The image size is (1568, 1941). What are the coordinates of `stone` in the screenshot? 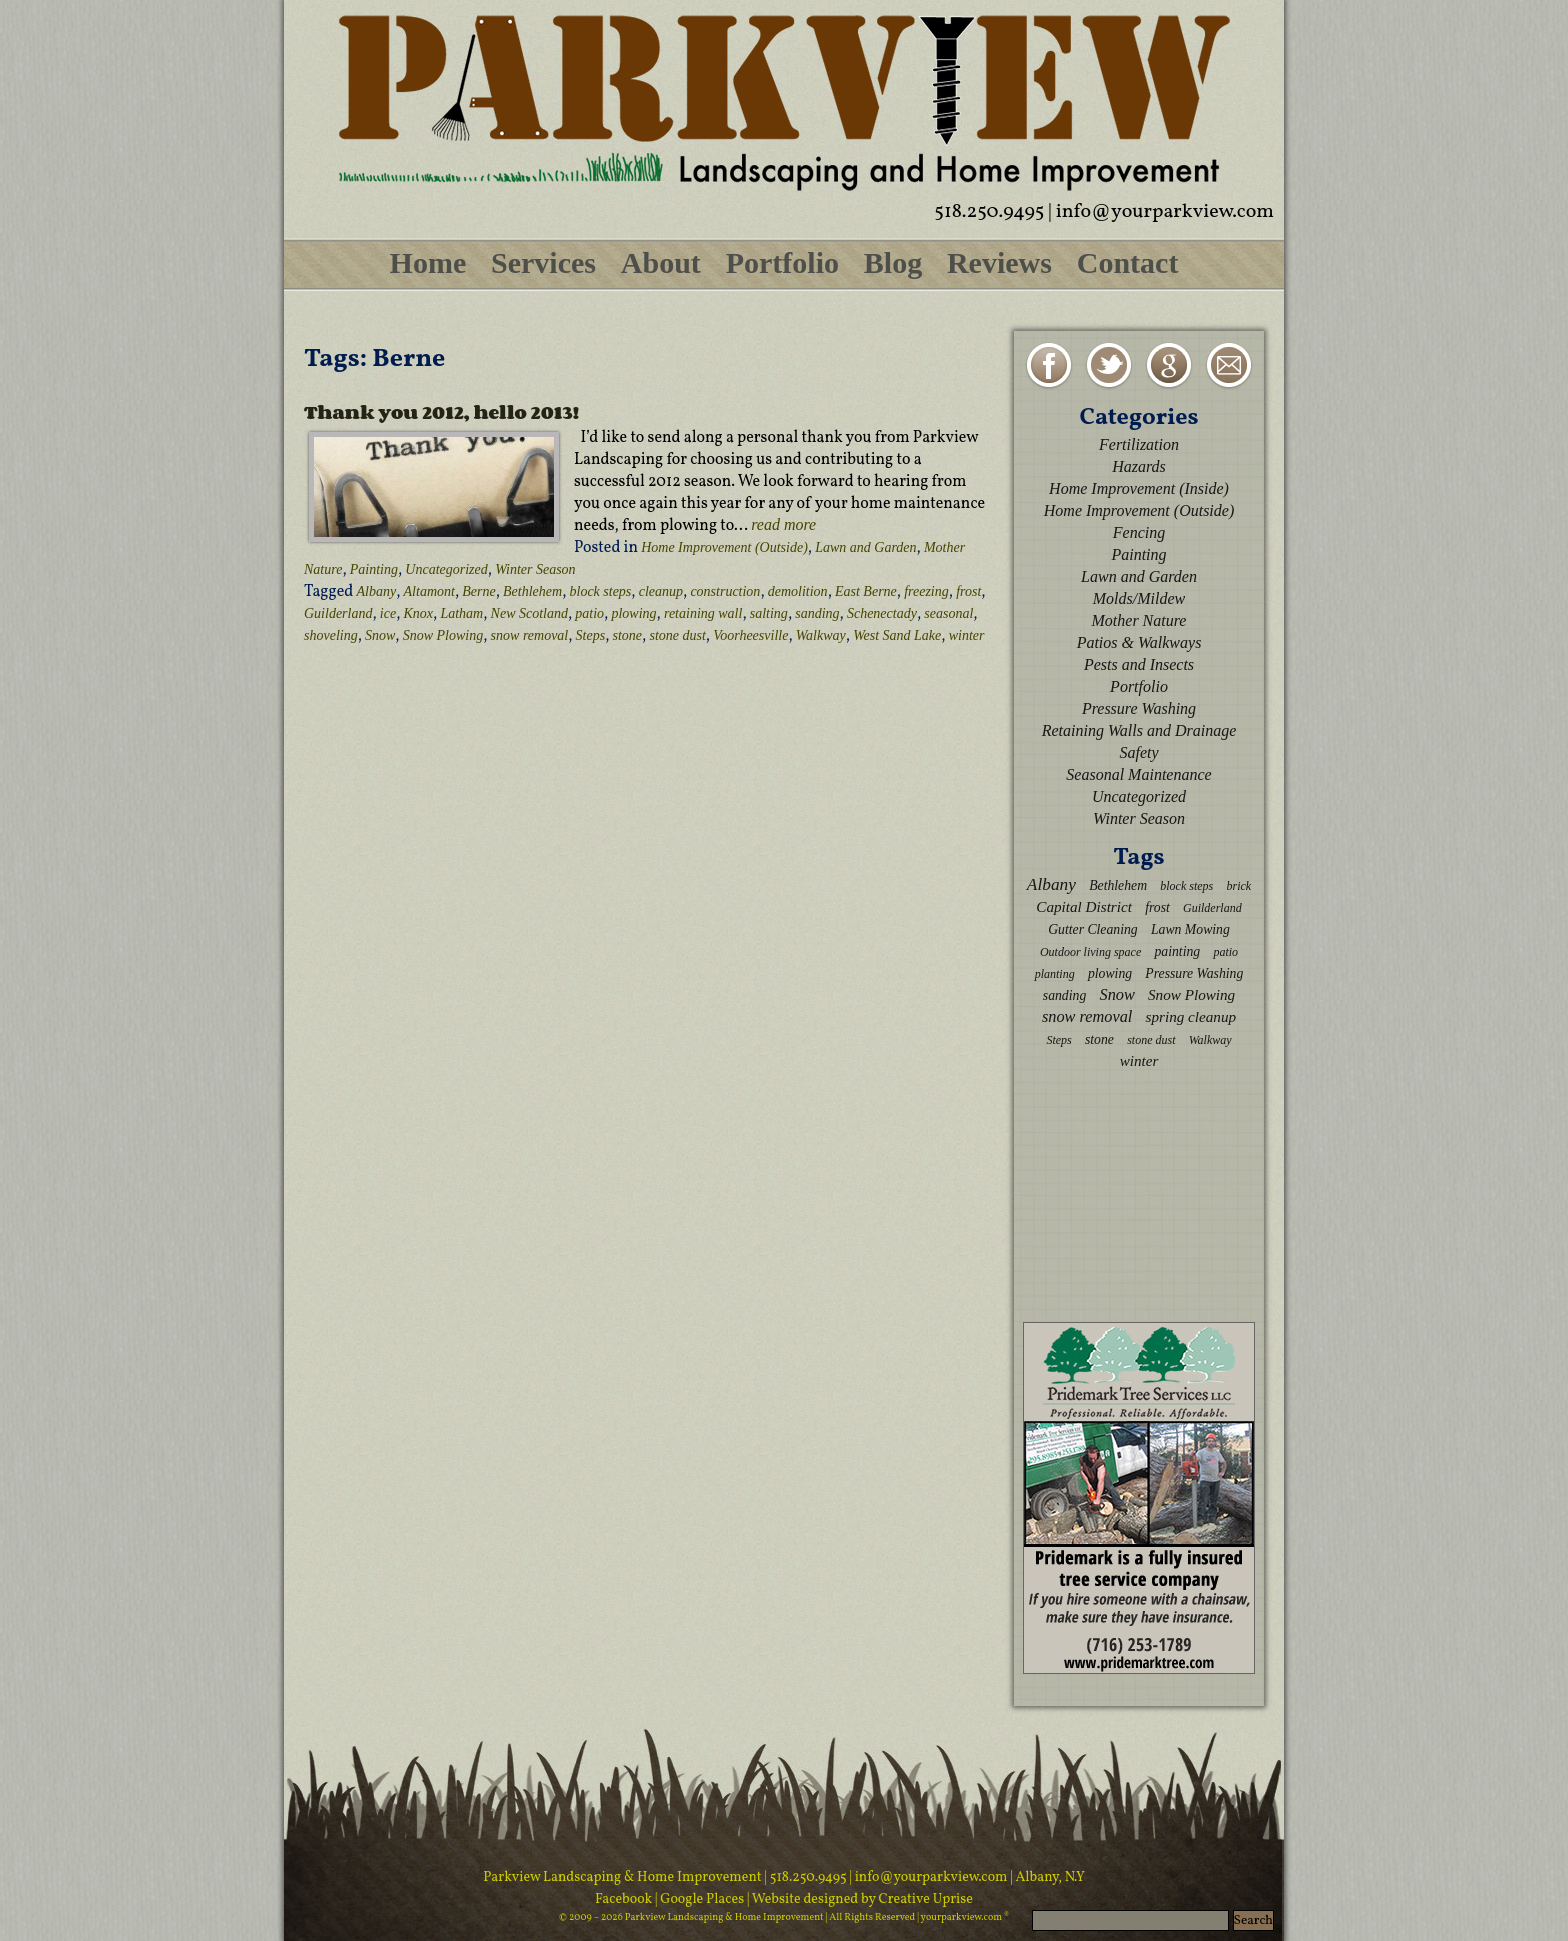 It's located at (628, 635).